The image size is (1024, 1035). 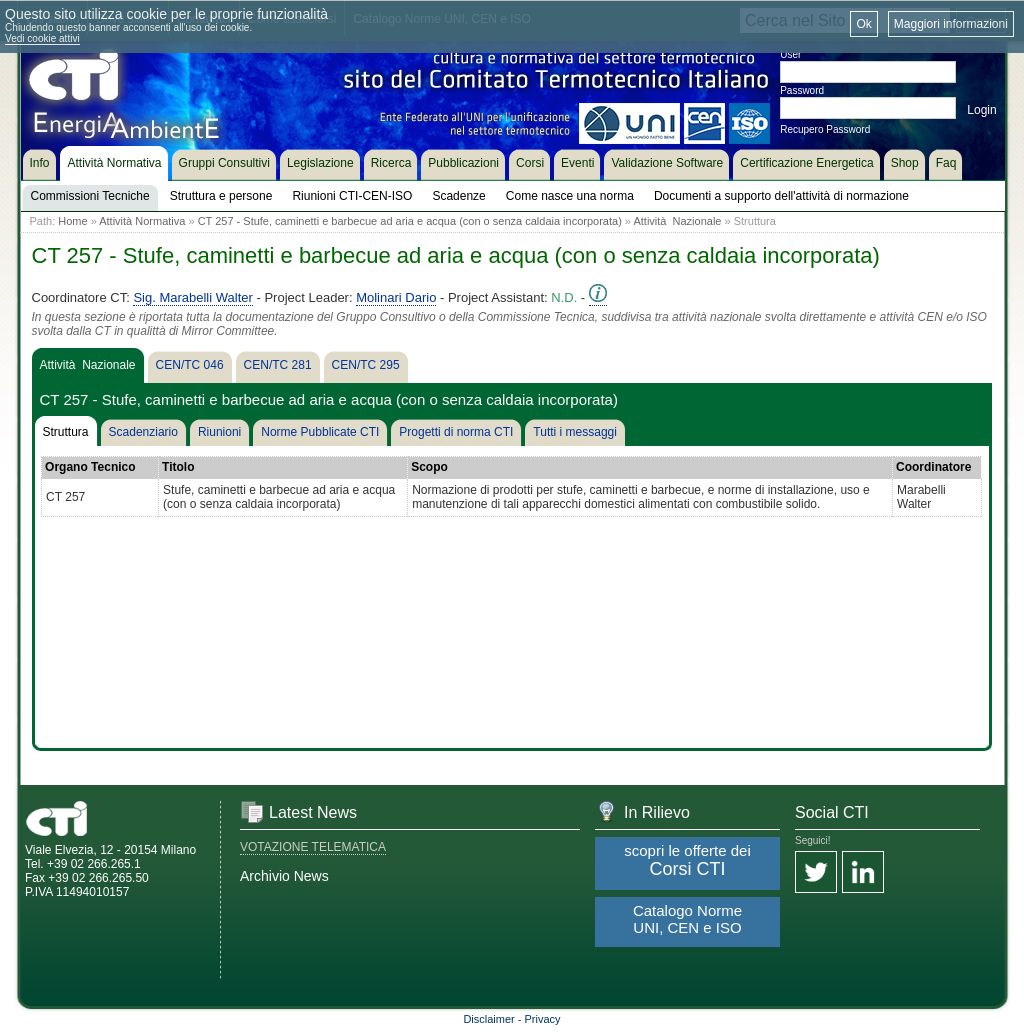 I want to click on Attività Nazionale, so click(x=677, y=221).